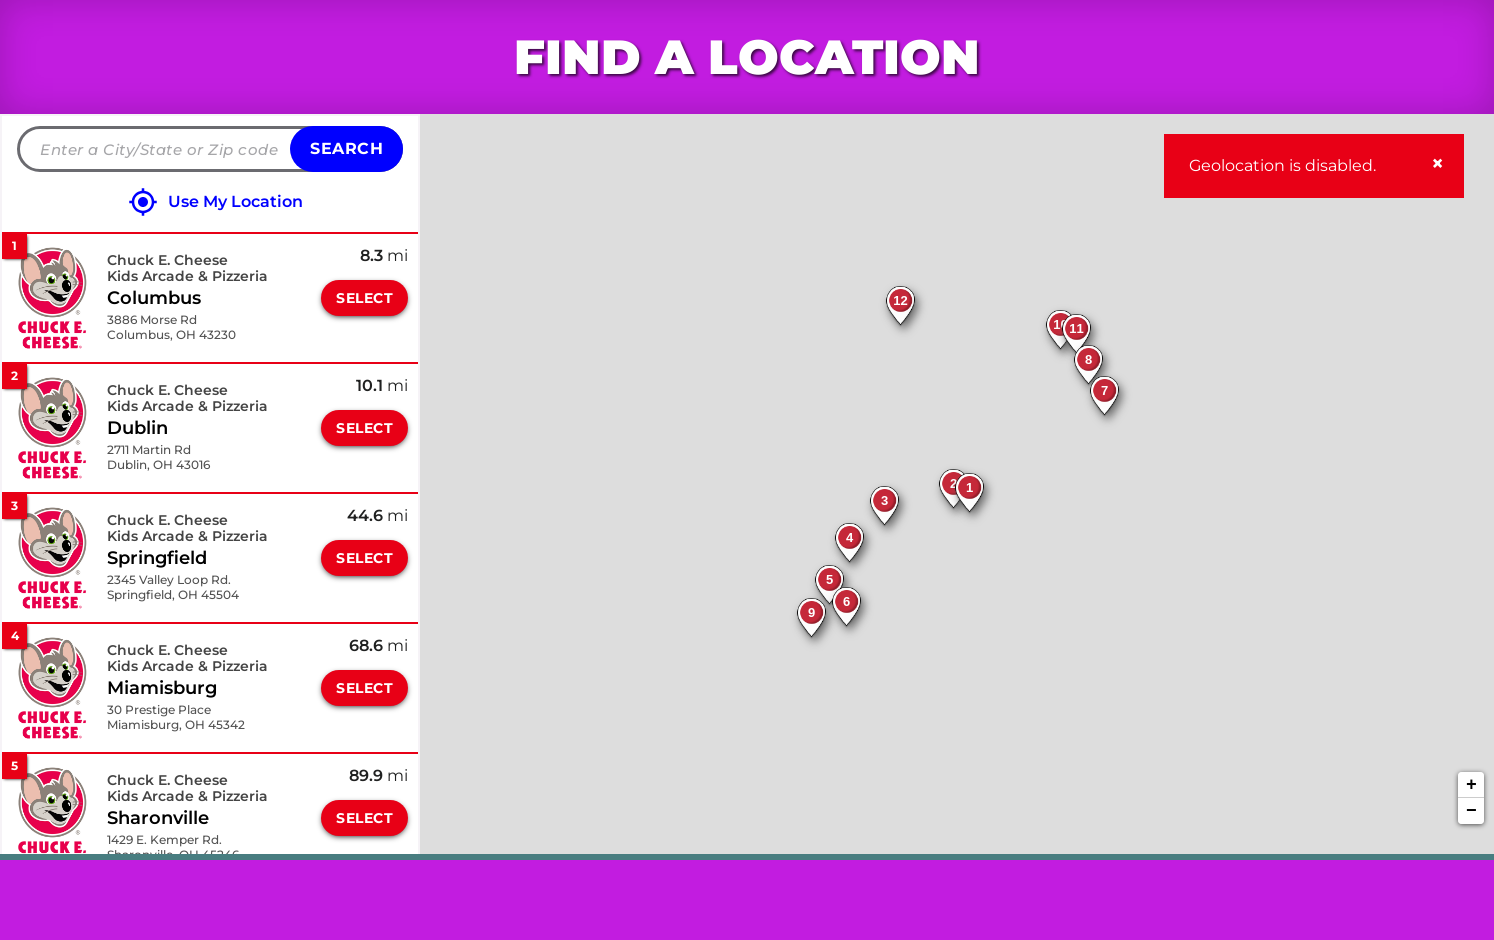  I want to click on [This location is located at 3886 Morse Rd , Columbus, OH 43230], so click(171, 327).